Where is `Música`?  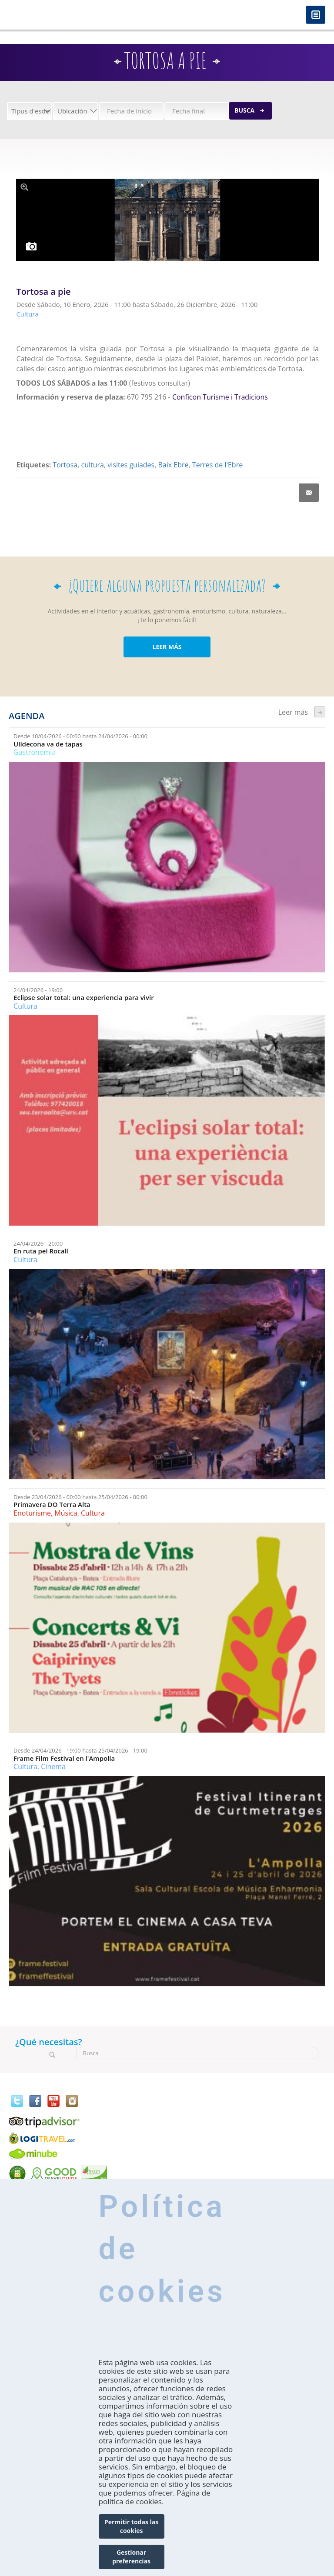 Música is located at coordinates (65, 1513).